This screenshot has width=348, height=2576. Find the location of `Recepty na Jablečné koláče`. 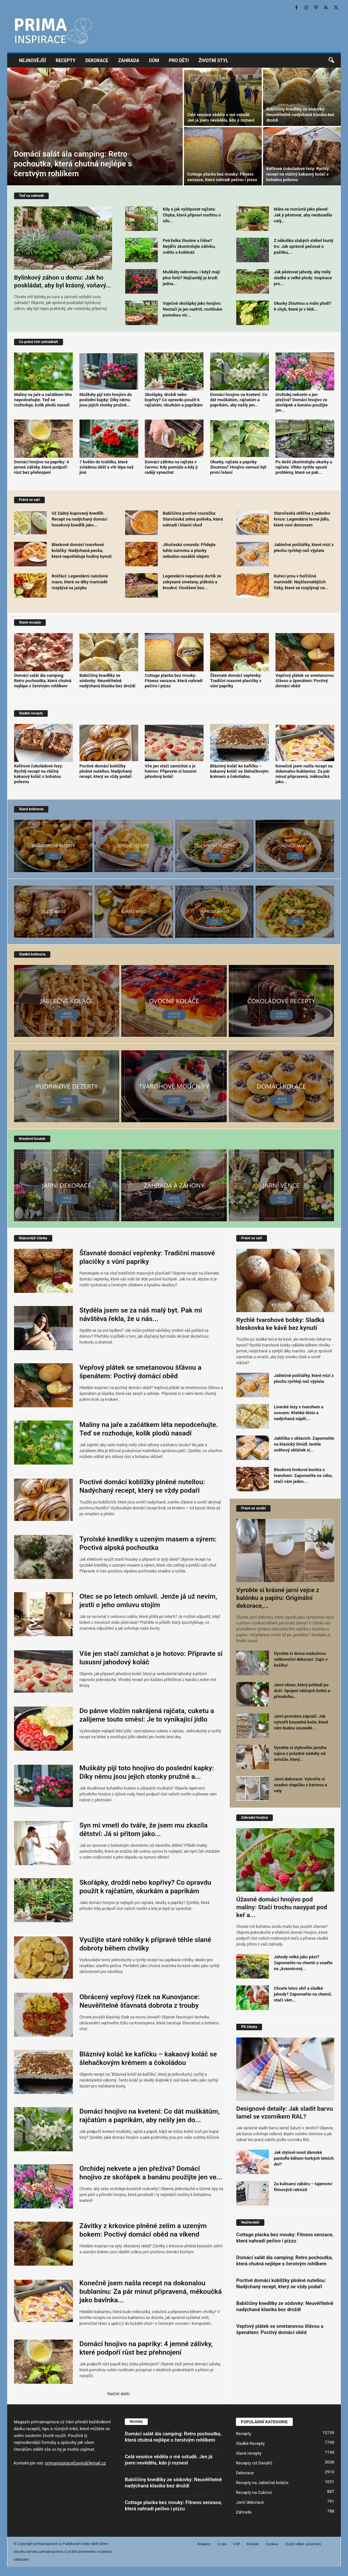

Recepty na Jablečné koláče is located at coordinates (262, 2482).